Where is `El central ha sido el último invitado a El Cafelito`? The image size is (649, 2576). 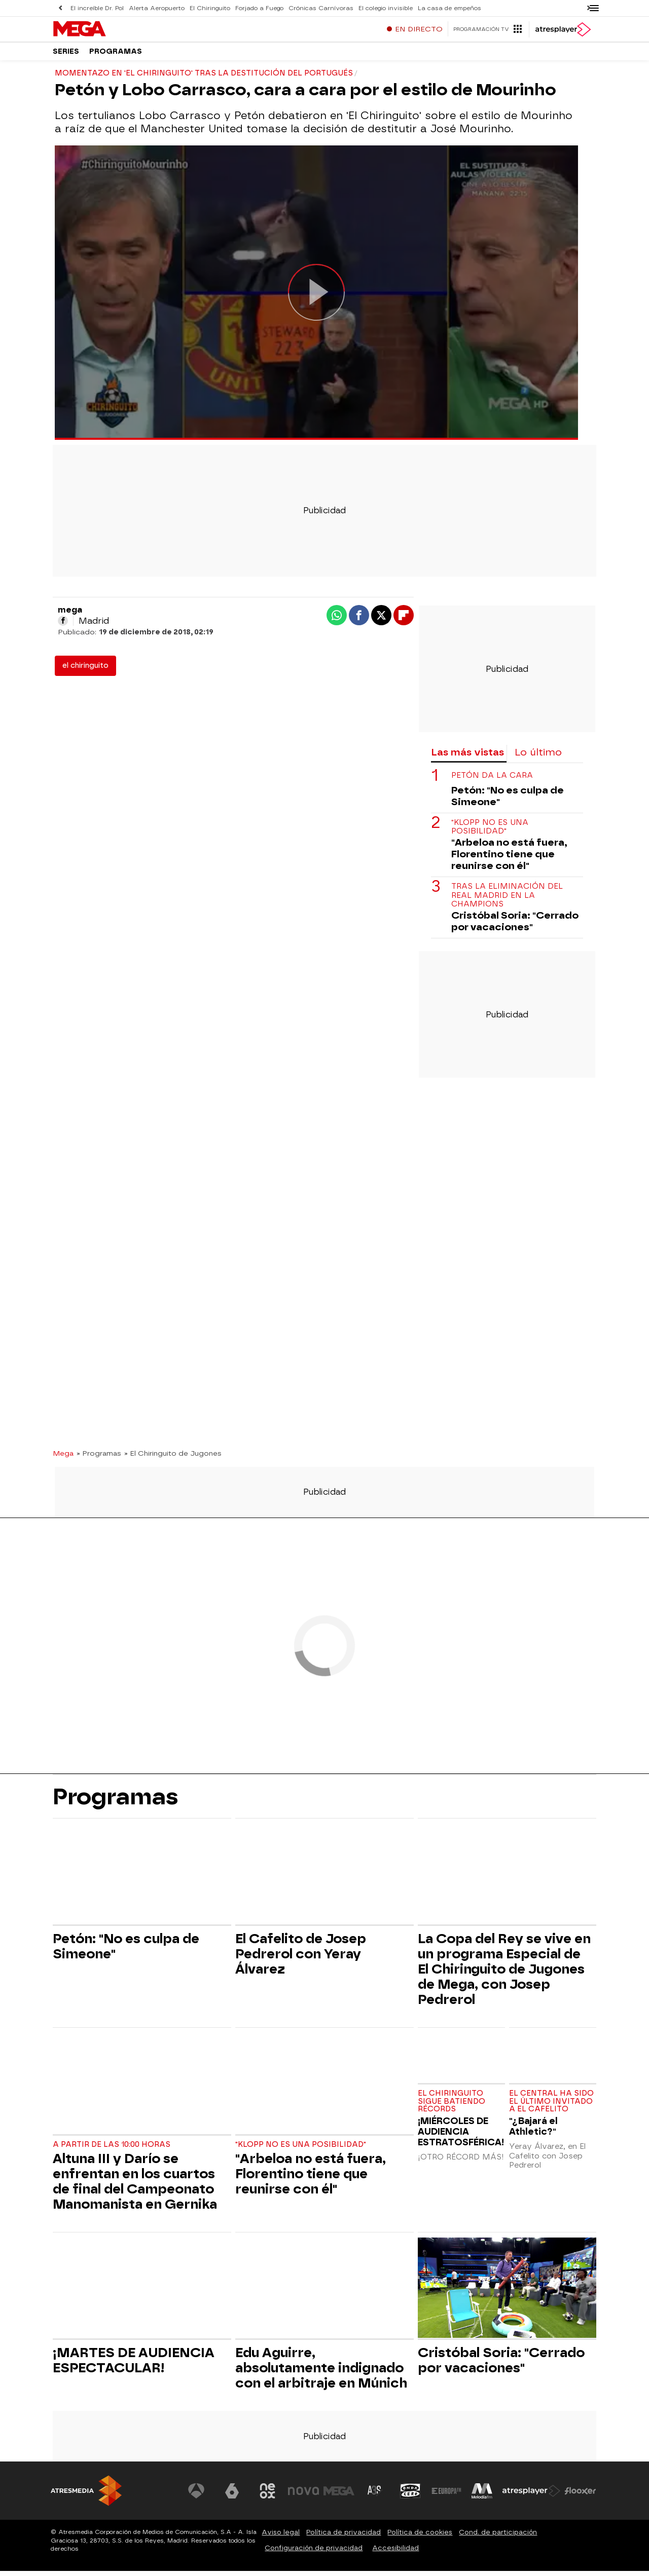 El central ha sido el último invitado a El Cafelito is located at coordinates (551, 2106).